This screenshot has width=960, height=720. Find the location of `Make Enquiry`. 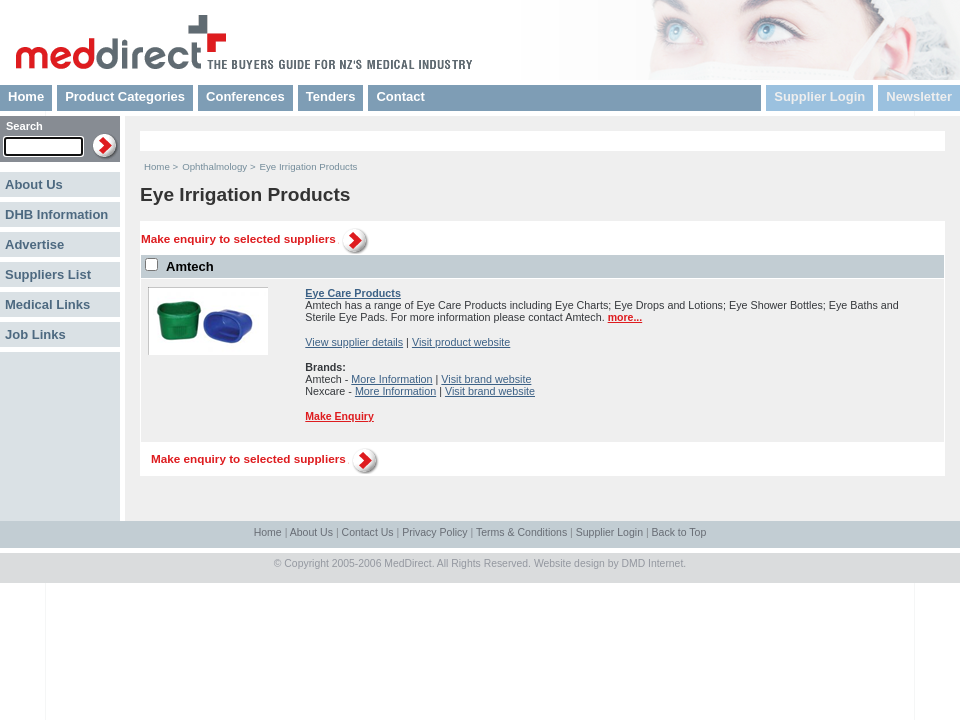

Make Enquiry is located at coordinates (339, 416).